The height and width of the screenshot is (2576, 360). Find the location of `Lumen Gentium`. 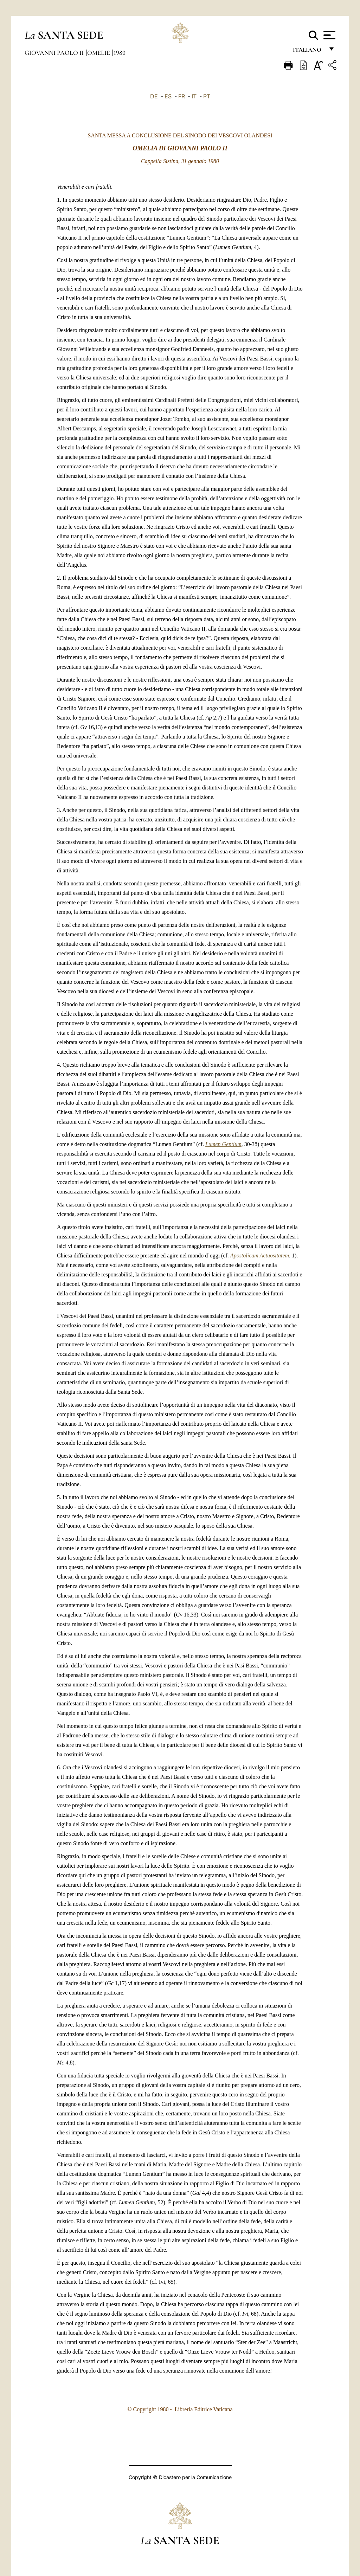

Lumen Gentium is located at coordinates (223, 1144).